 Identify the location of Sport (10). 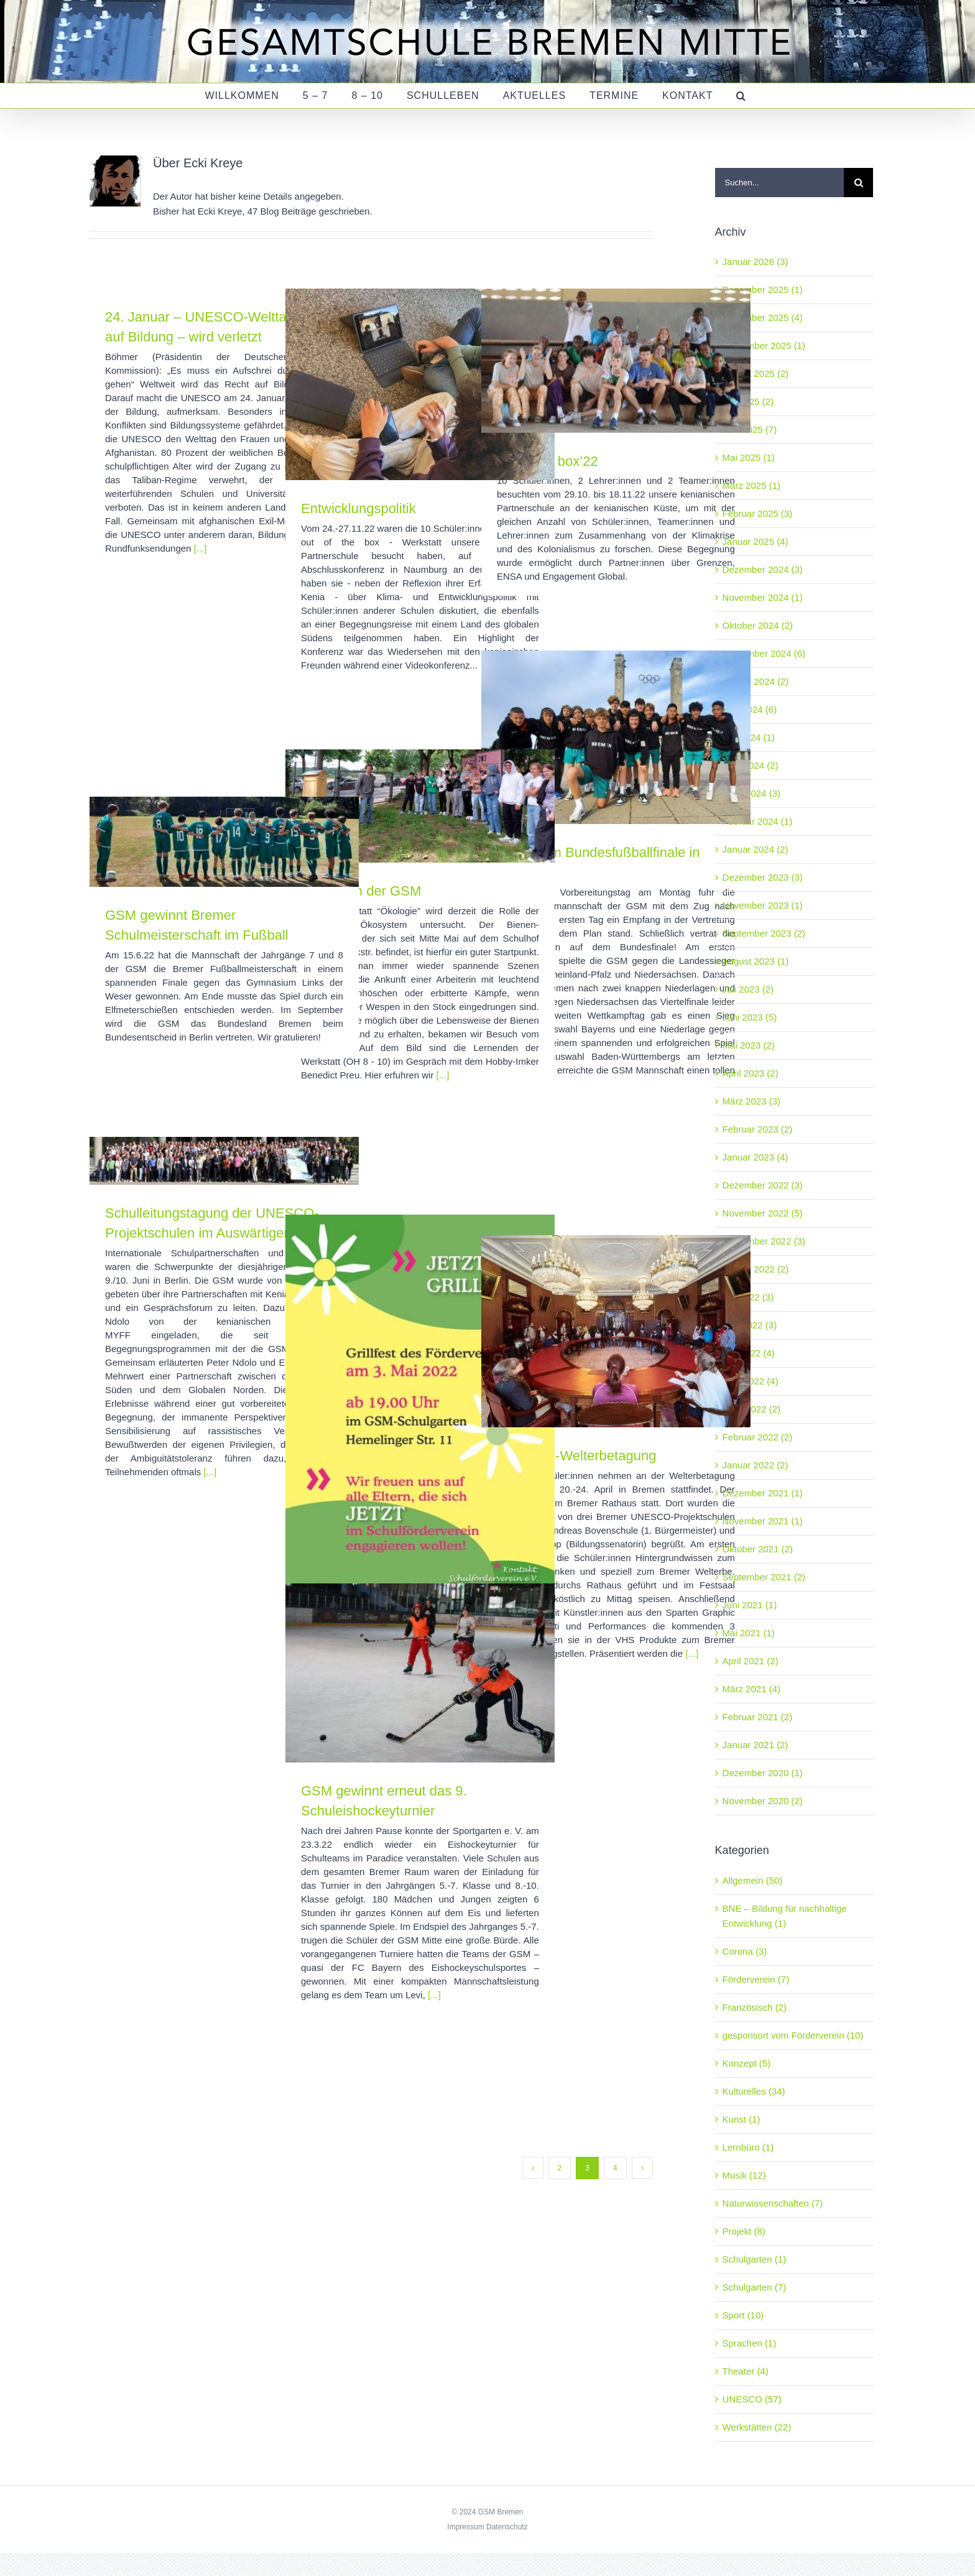
(743, 2315).